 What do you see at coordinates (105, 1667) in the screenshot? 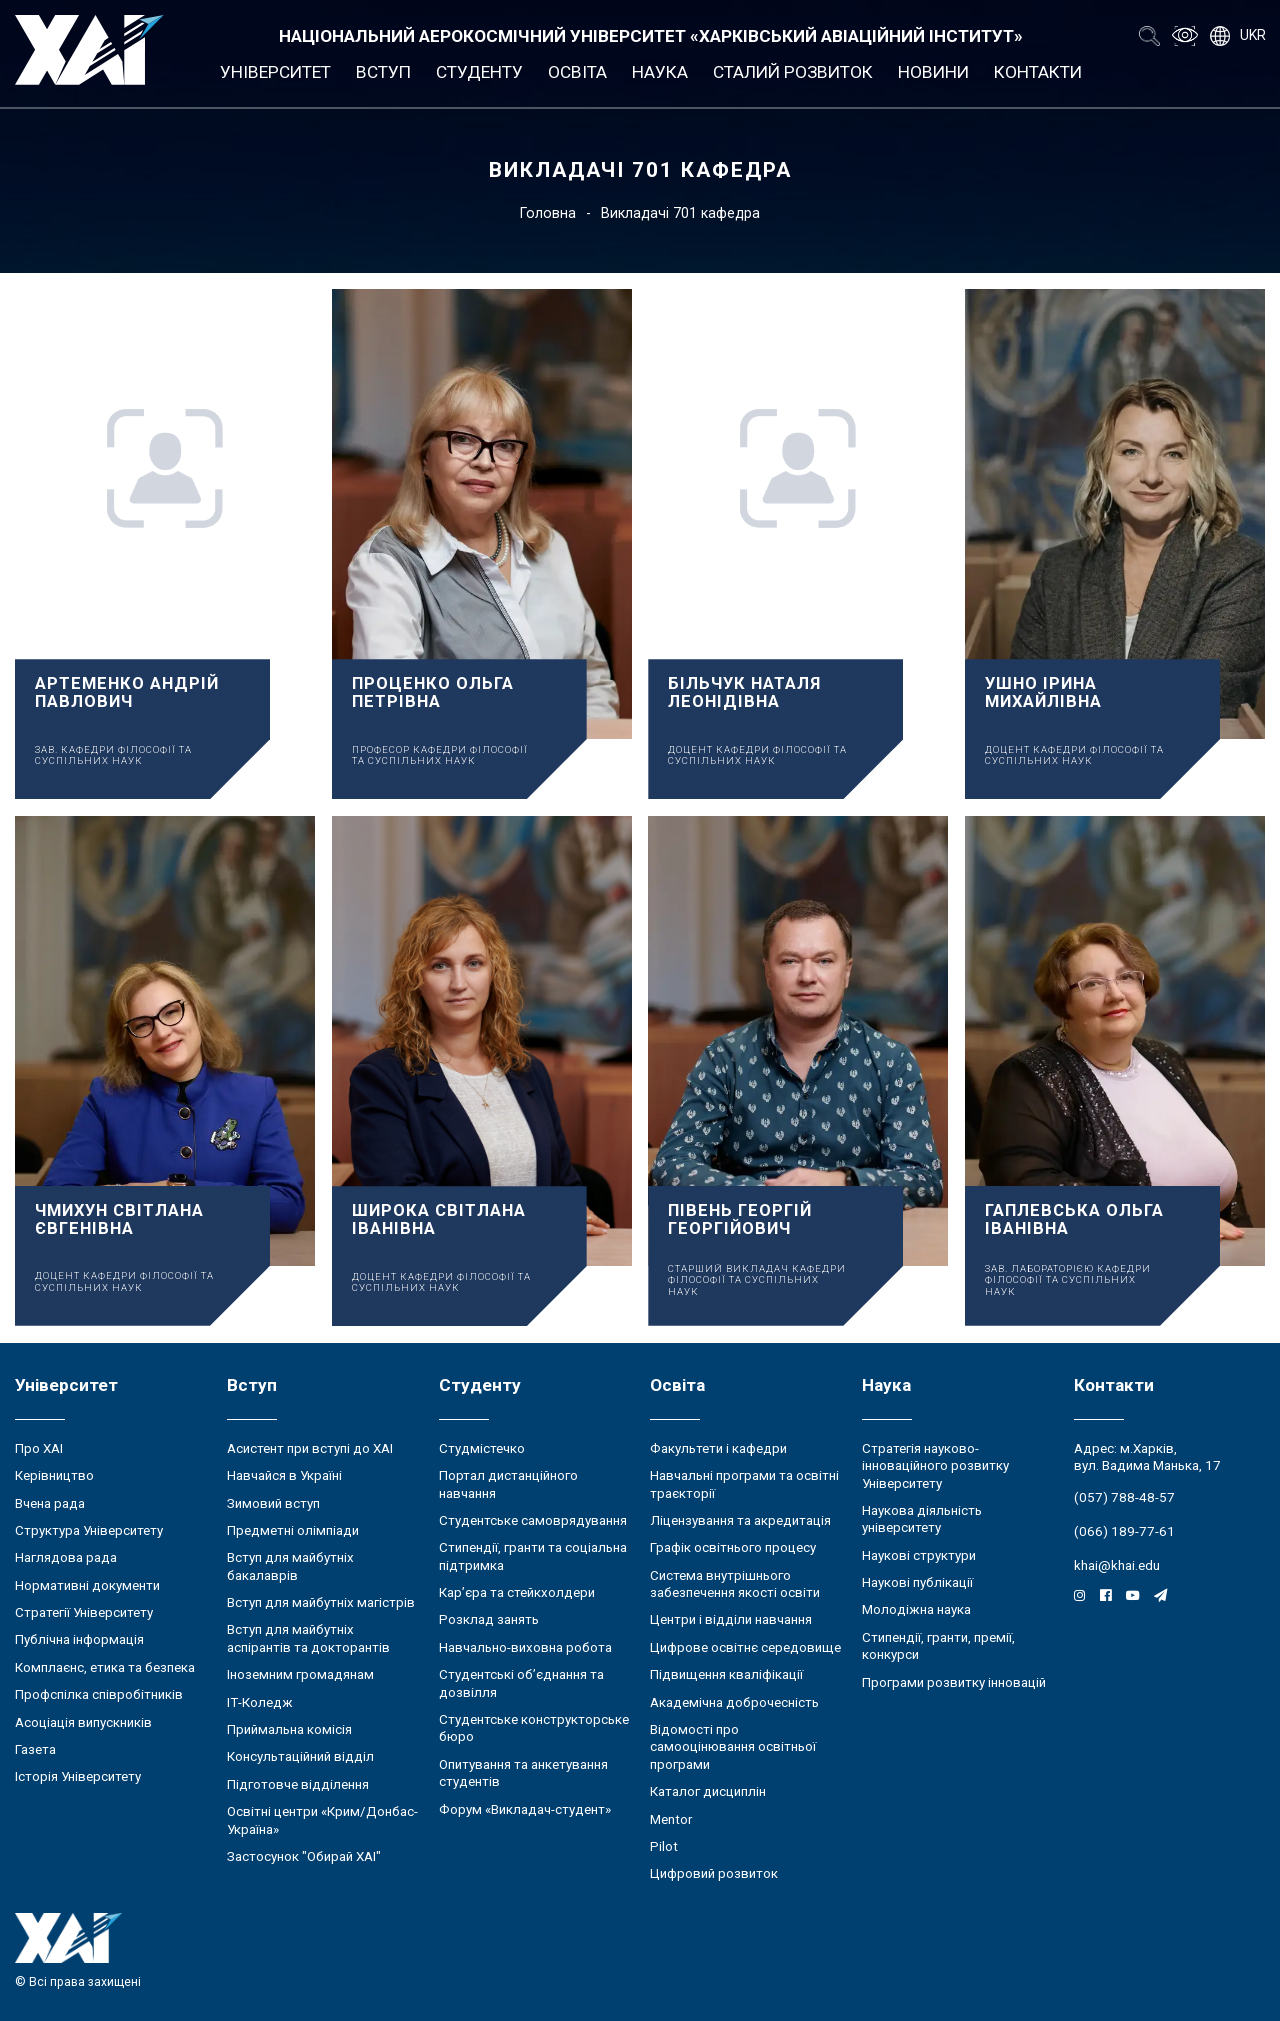
I see `Комплаєнс, етика та безпека` at bounding box center [105, 1667].